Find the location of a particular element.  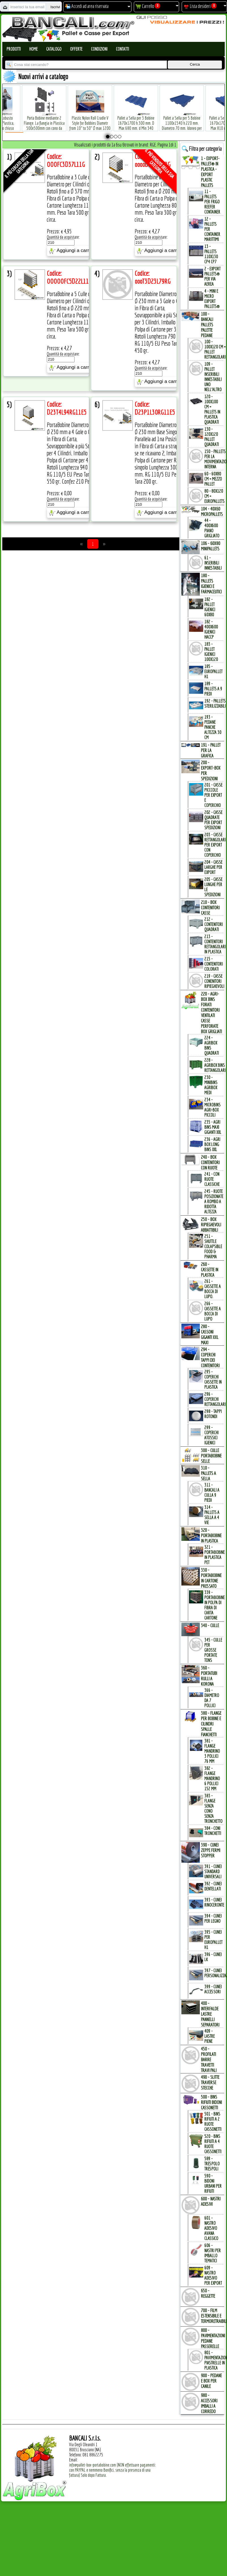

60 - 60x80 cm = mezzo Pallet is located at coordinates (213, 478).